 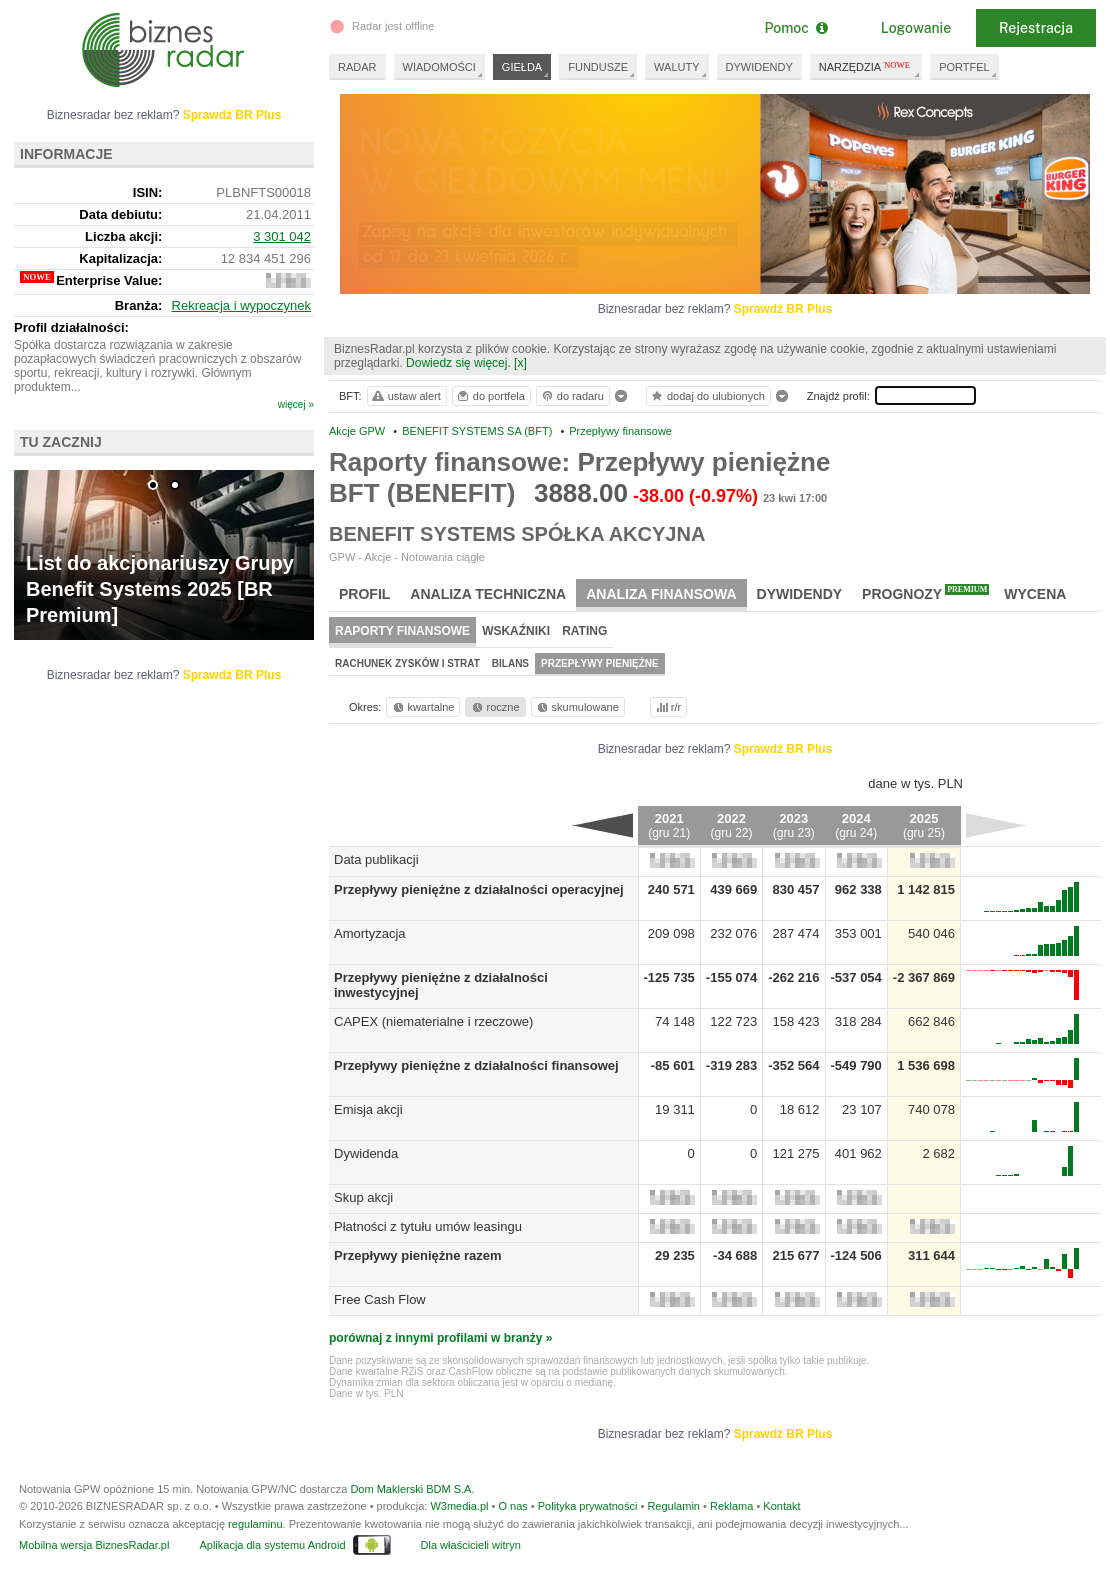 What do you see at coordinates (479, 889) in the screenshot?
I see `Przepływy pieniężne z działalności operacyjnej` at bounding box center [479, 889].